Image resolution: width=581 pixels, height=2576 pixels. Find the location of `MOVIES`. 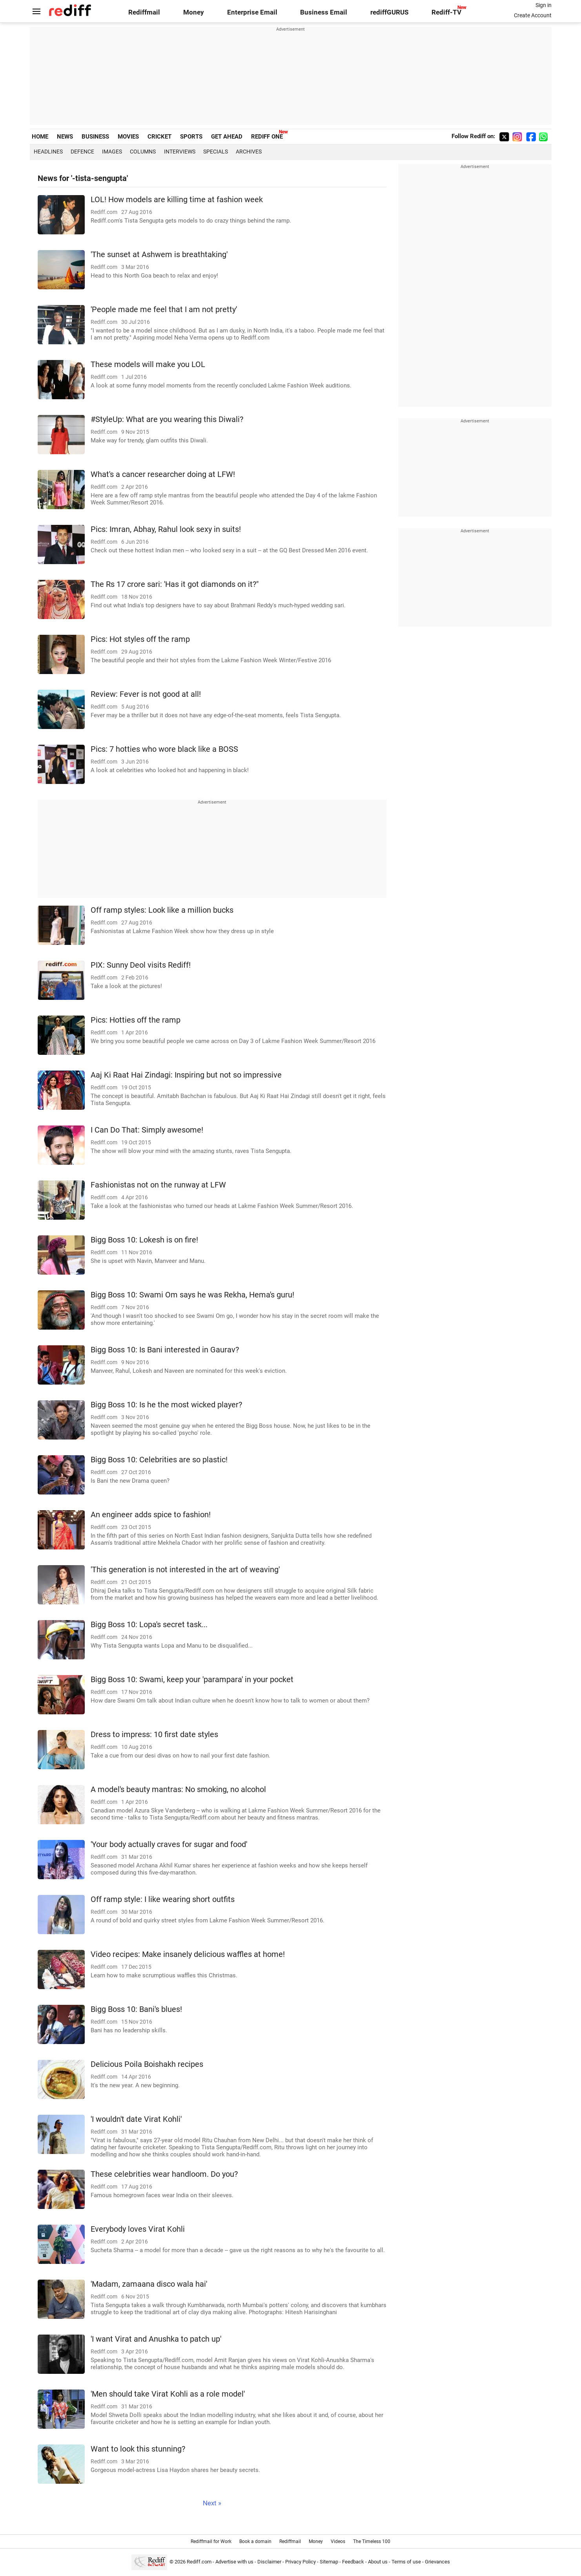

MOVIES is located at coordinates (128, 136).